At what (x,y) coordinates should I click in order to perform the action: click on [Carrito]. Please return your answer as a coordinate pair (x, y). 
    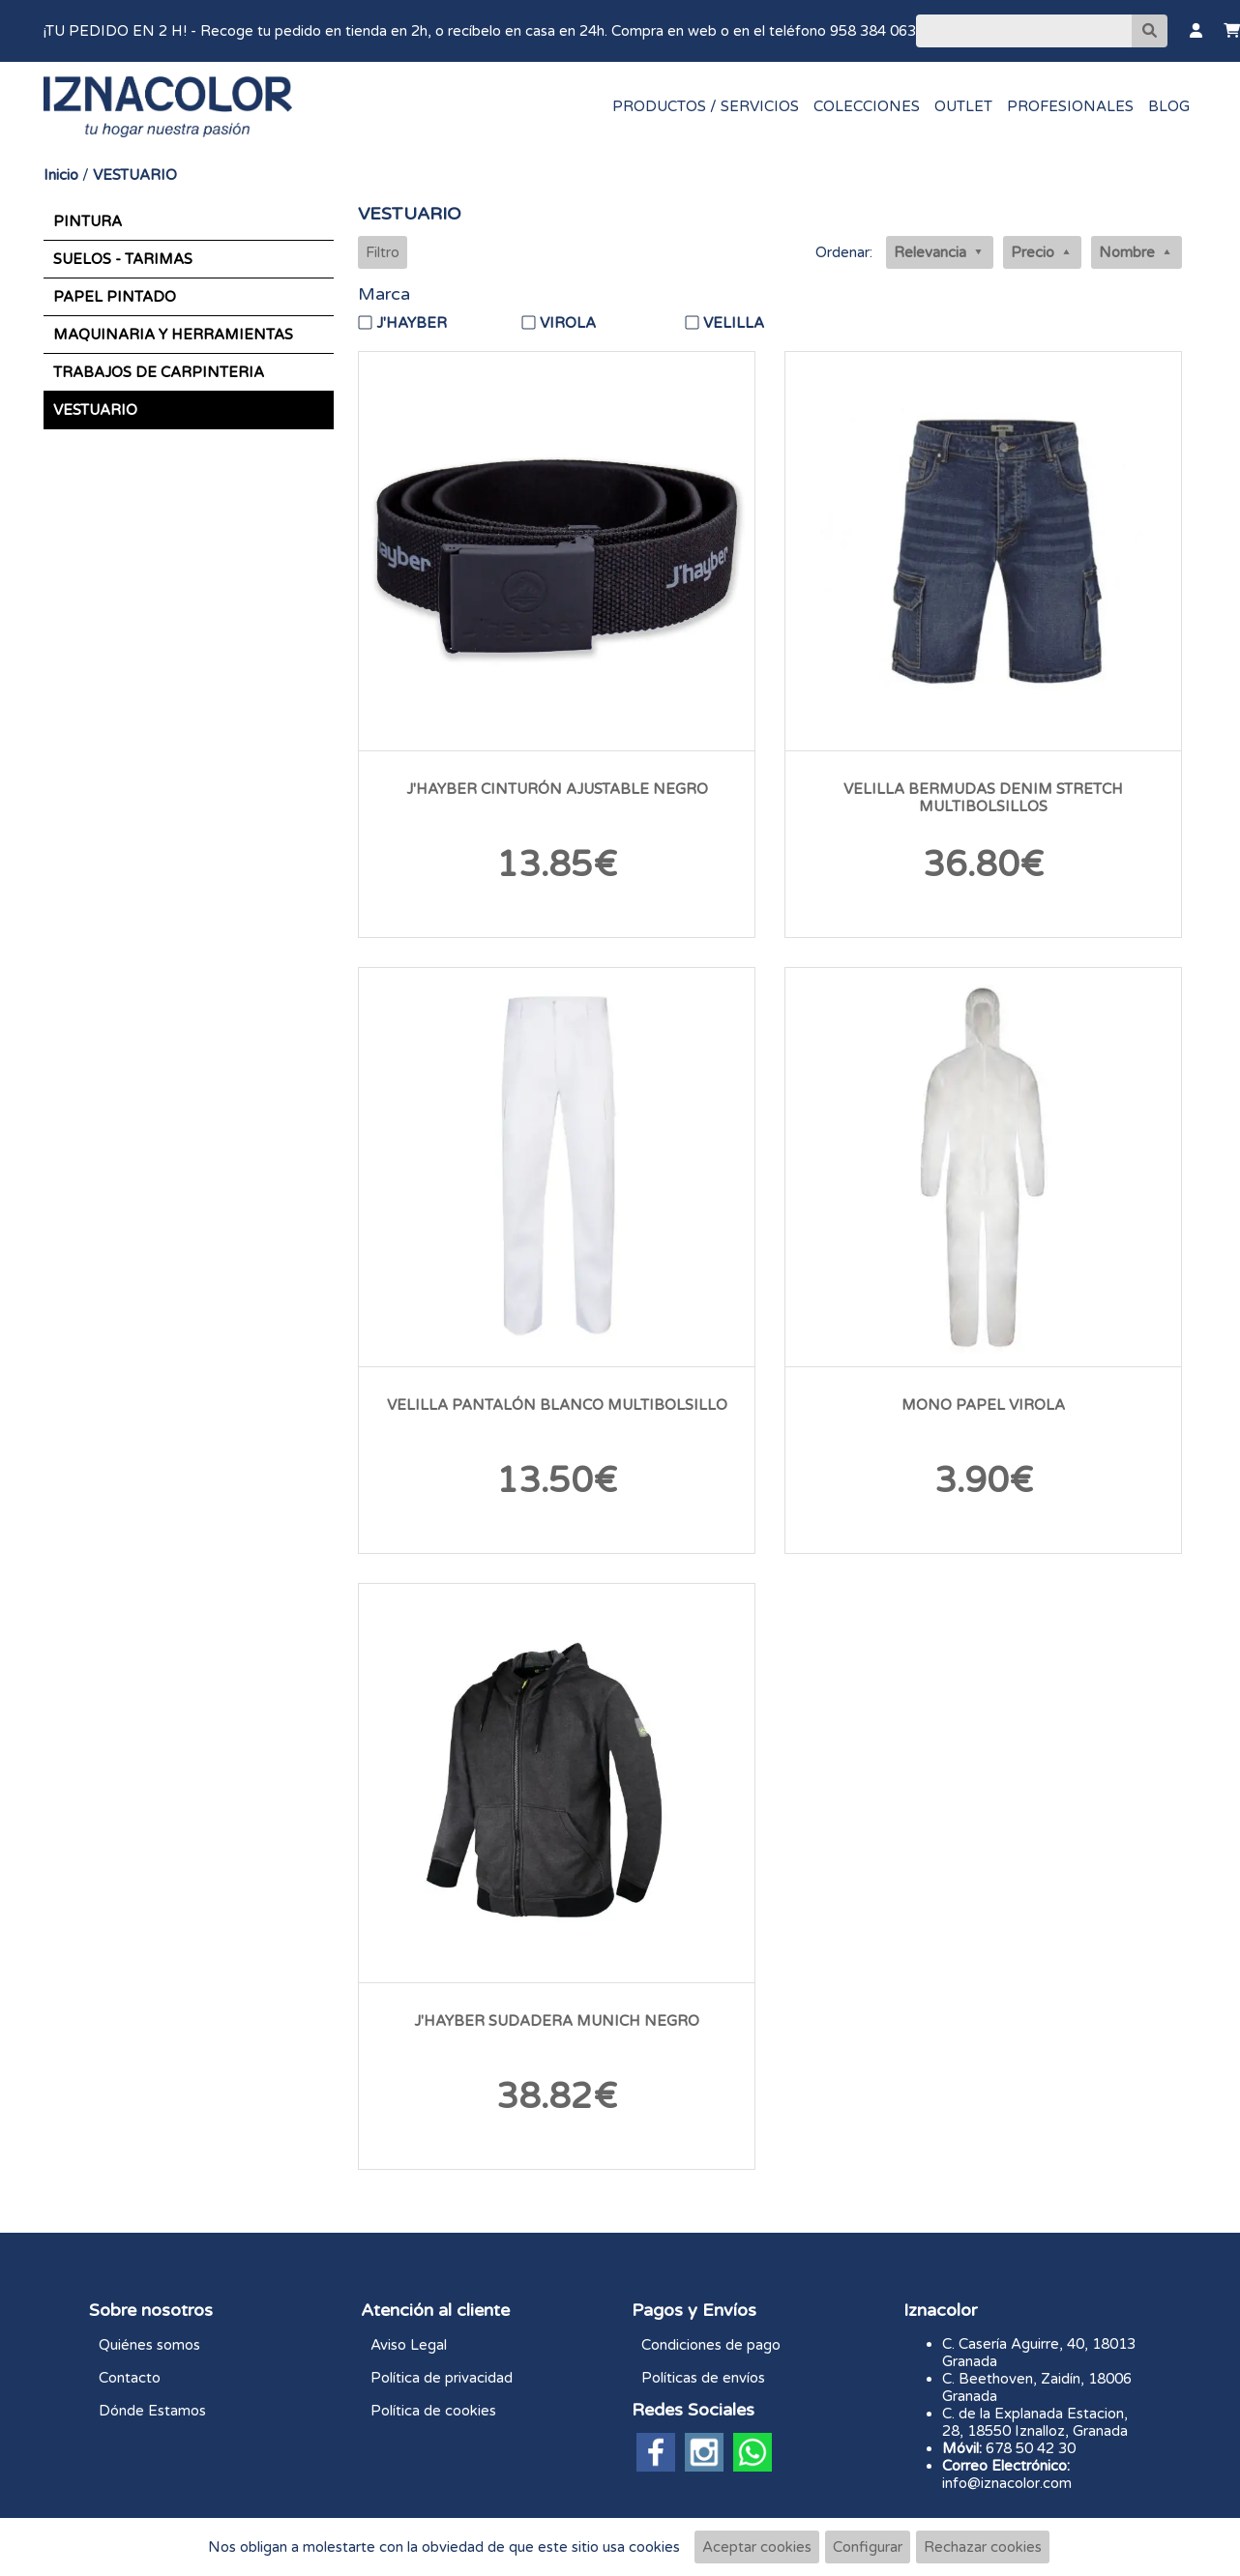
    Looking at the image, I should click on (1232, 31).